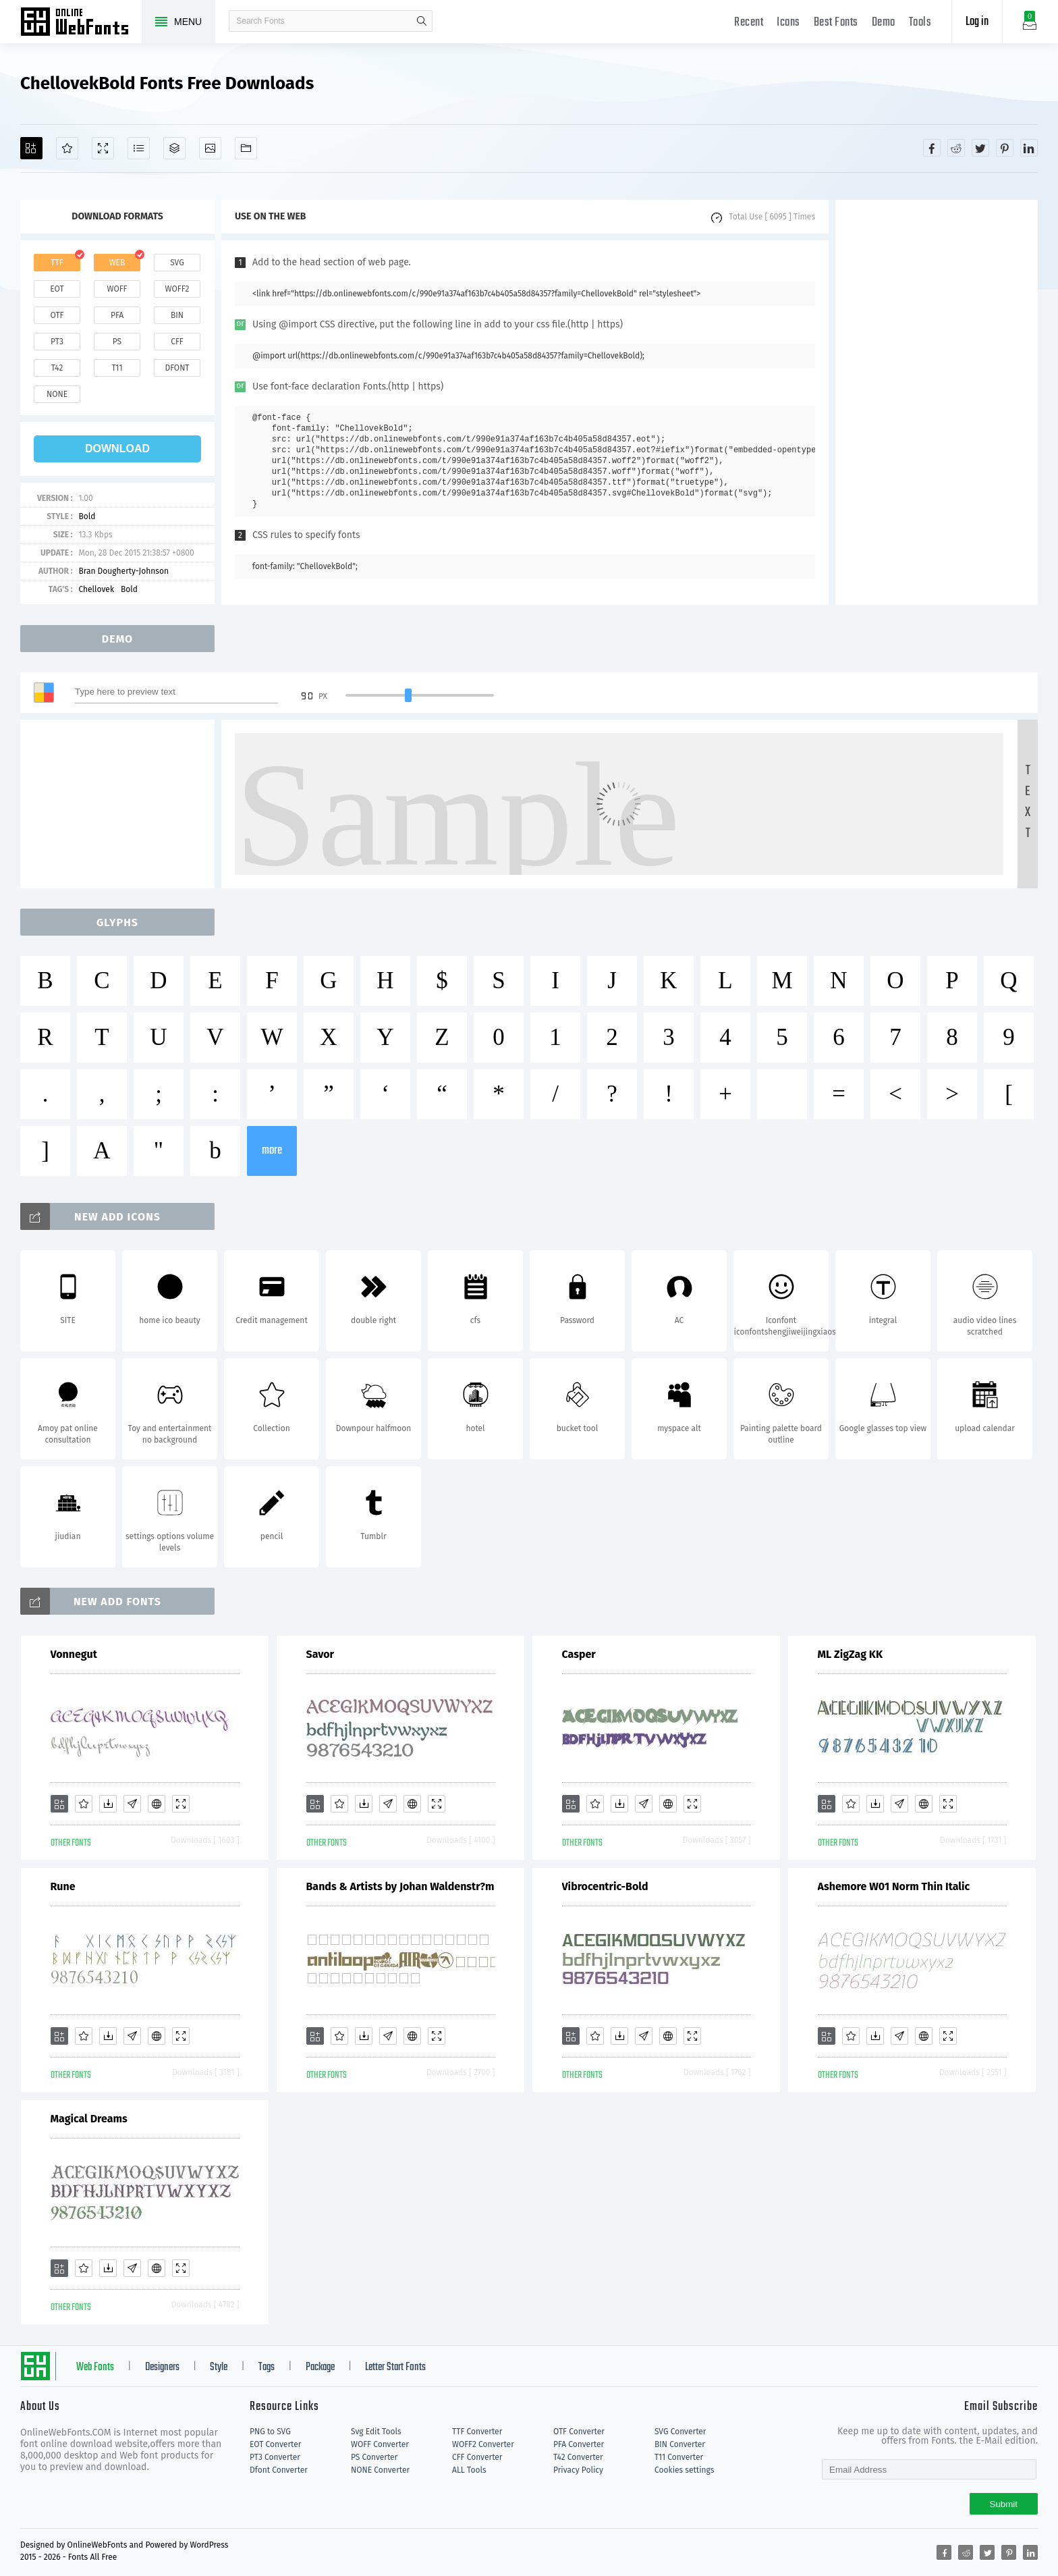 This screenshot has width=1058, height=2576. I want to click on Casper, so click(579, 1654).